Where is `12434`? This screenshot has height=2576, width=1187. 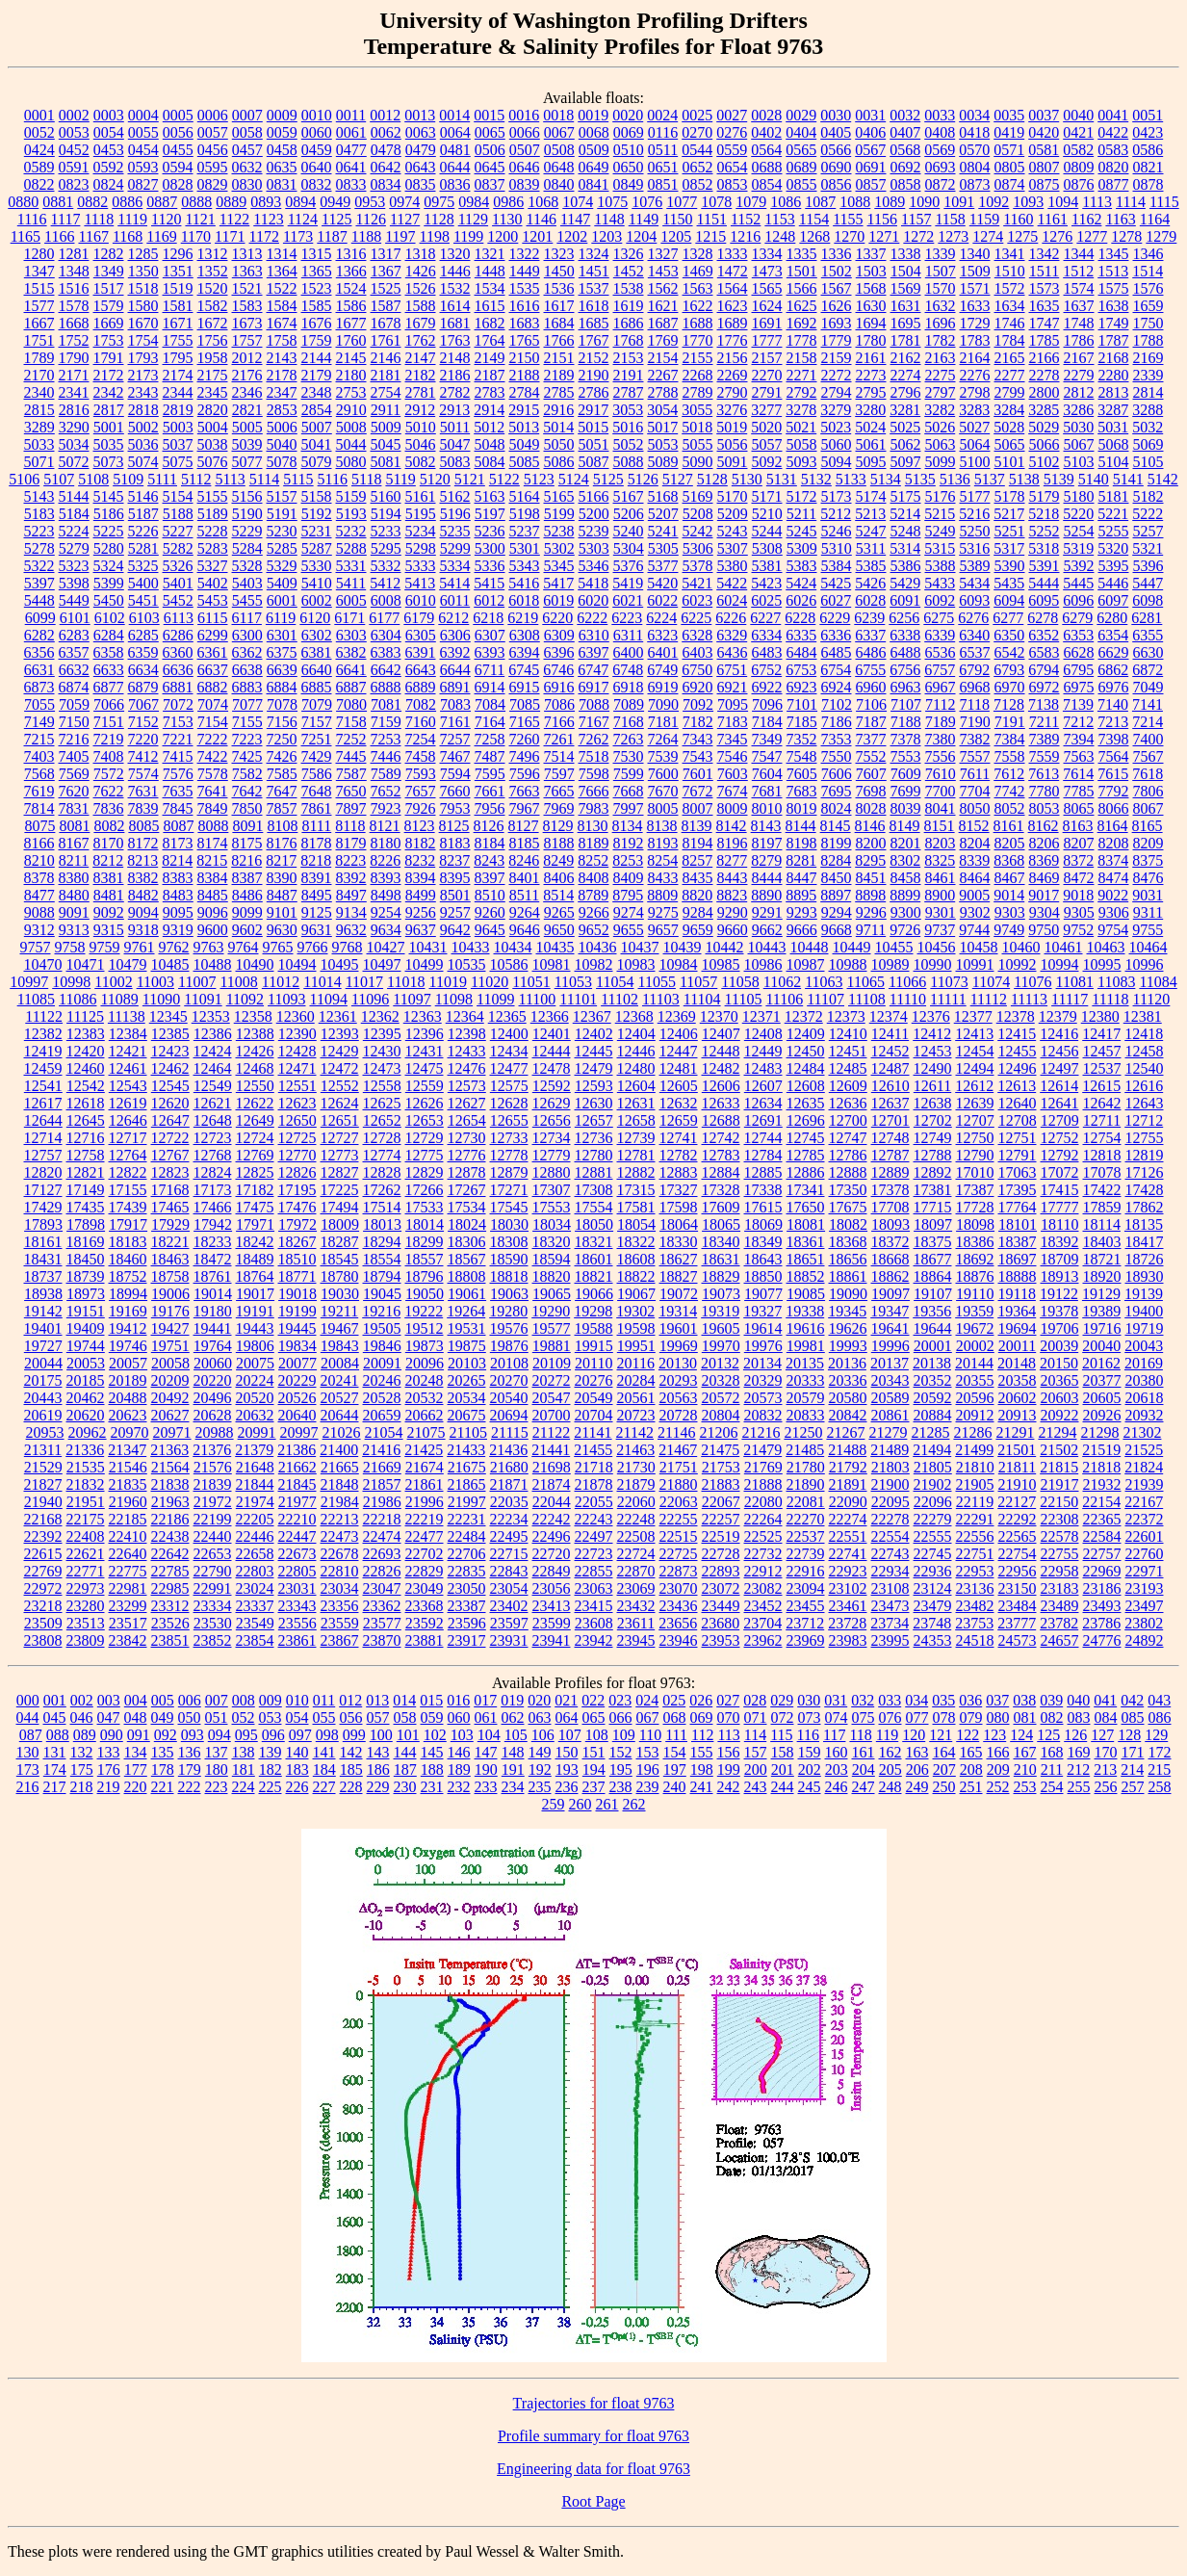
12434 is located at coordinates (509, 1051).